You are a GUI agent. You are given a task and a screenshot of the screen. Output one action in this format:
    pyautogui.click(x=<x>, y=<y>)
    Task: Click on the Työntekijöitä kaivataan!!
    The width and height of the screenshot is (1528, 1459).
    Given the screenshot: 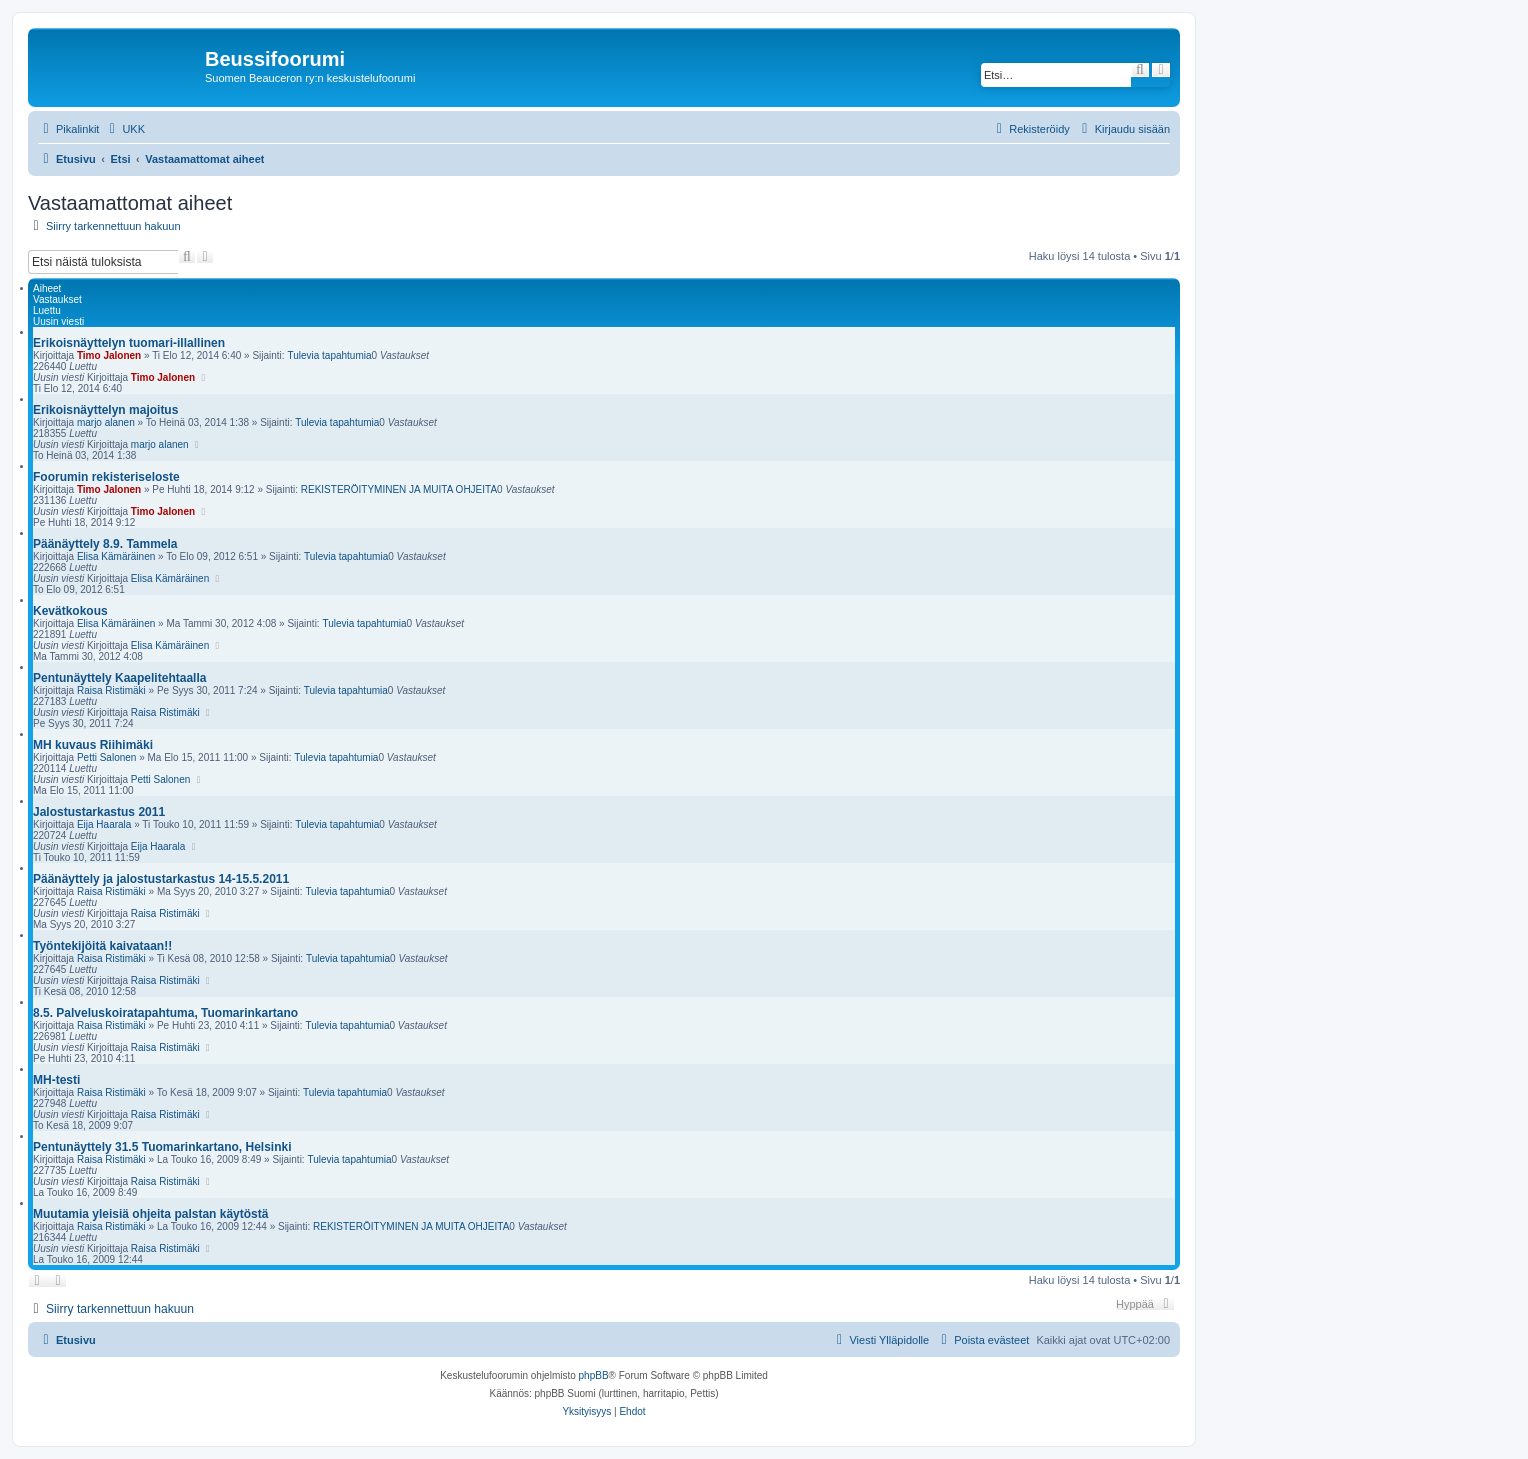 What is the action you would take?
    pyautogui.click(x=102, y=946)
    